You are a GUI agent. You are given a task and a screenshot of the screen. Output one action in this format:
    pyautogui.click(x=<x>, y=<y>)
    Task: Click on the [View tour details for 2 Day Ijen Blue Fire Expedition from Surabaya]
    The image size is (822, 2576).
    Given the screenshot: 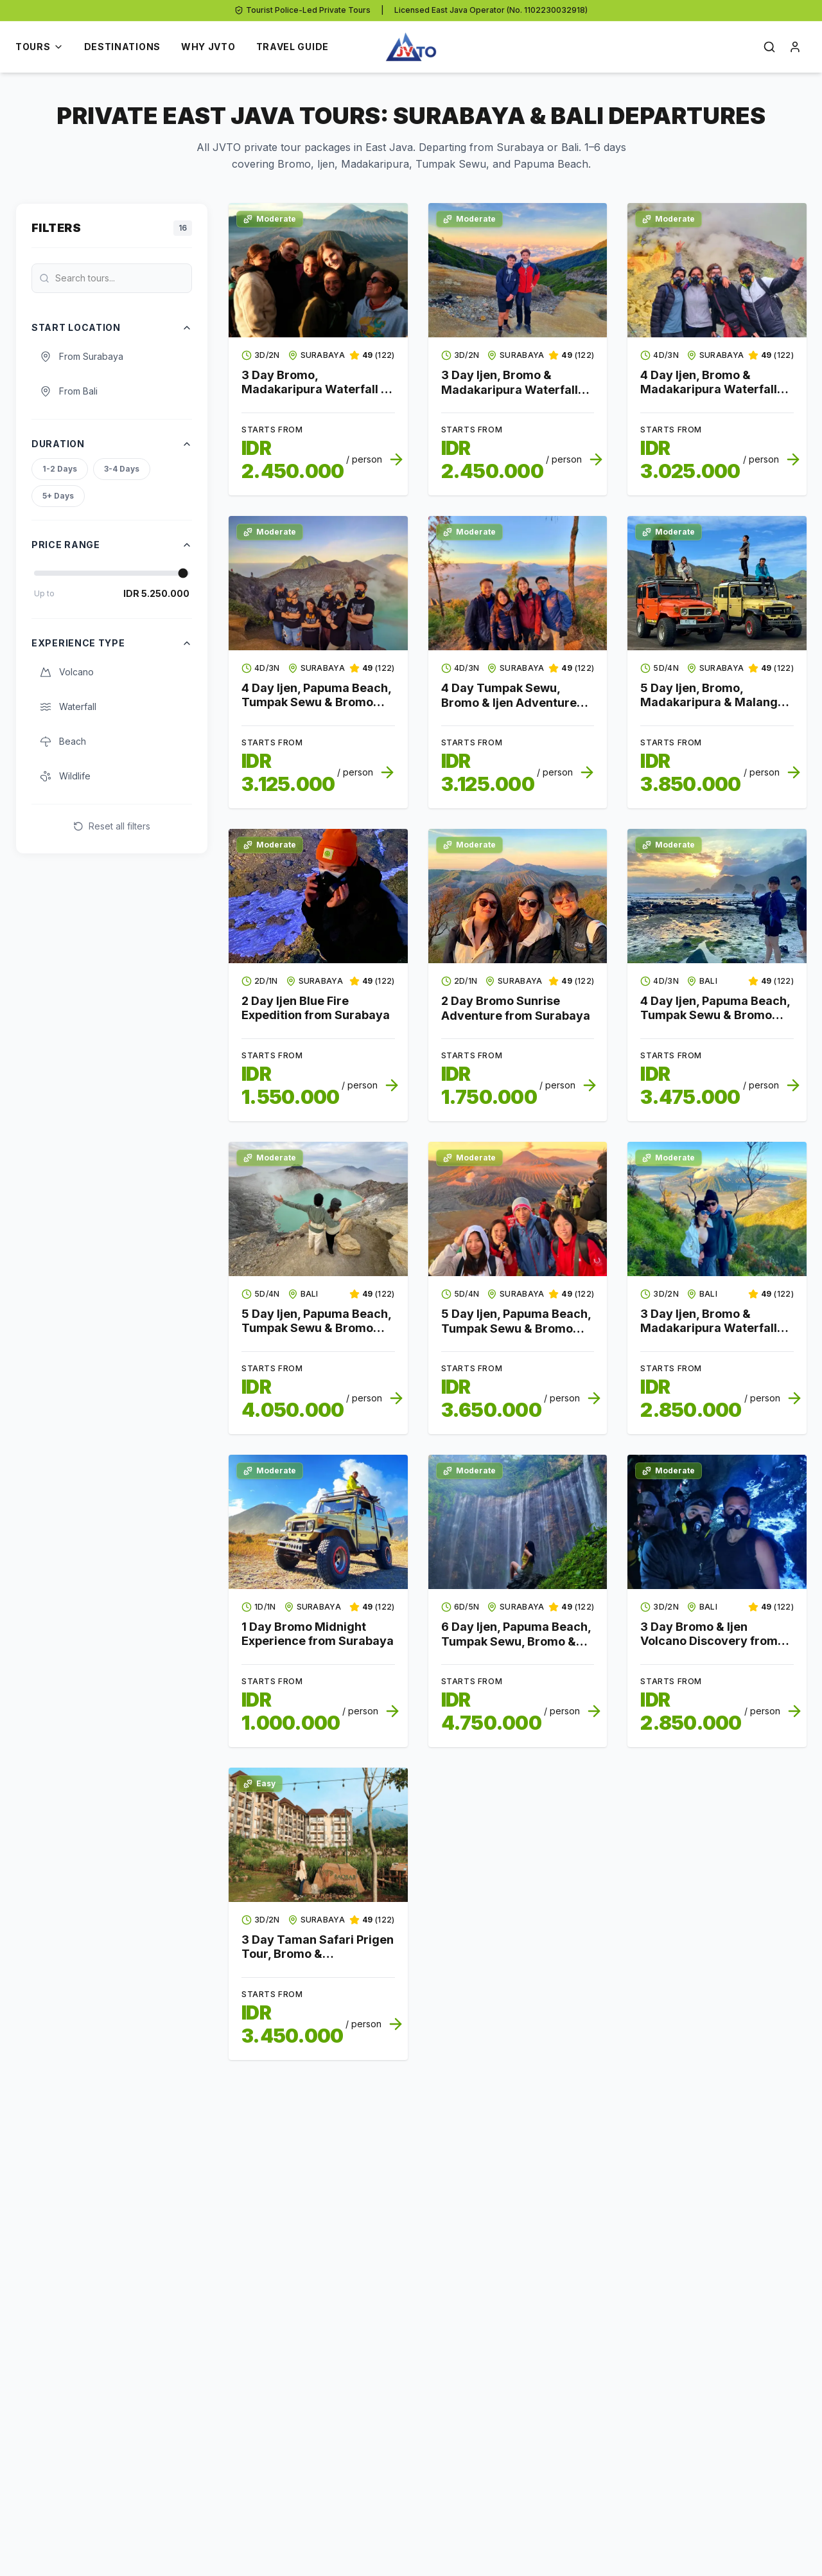 What is the action you would take?
    pyautogui.click(x=318, y=896)
    